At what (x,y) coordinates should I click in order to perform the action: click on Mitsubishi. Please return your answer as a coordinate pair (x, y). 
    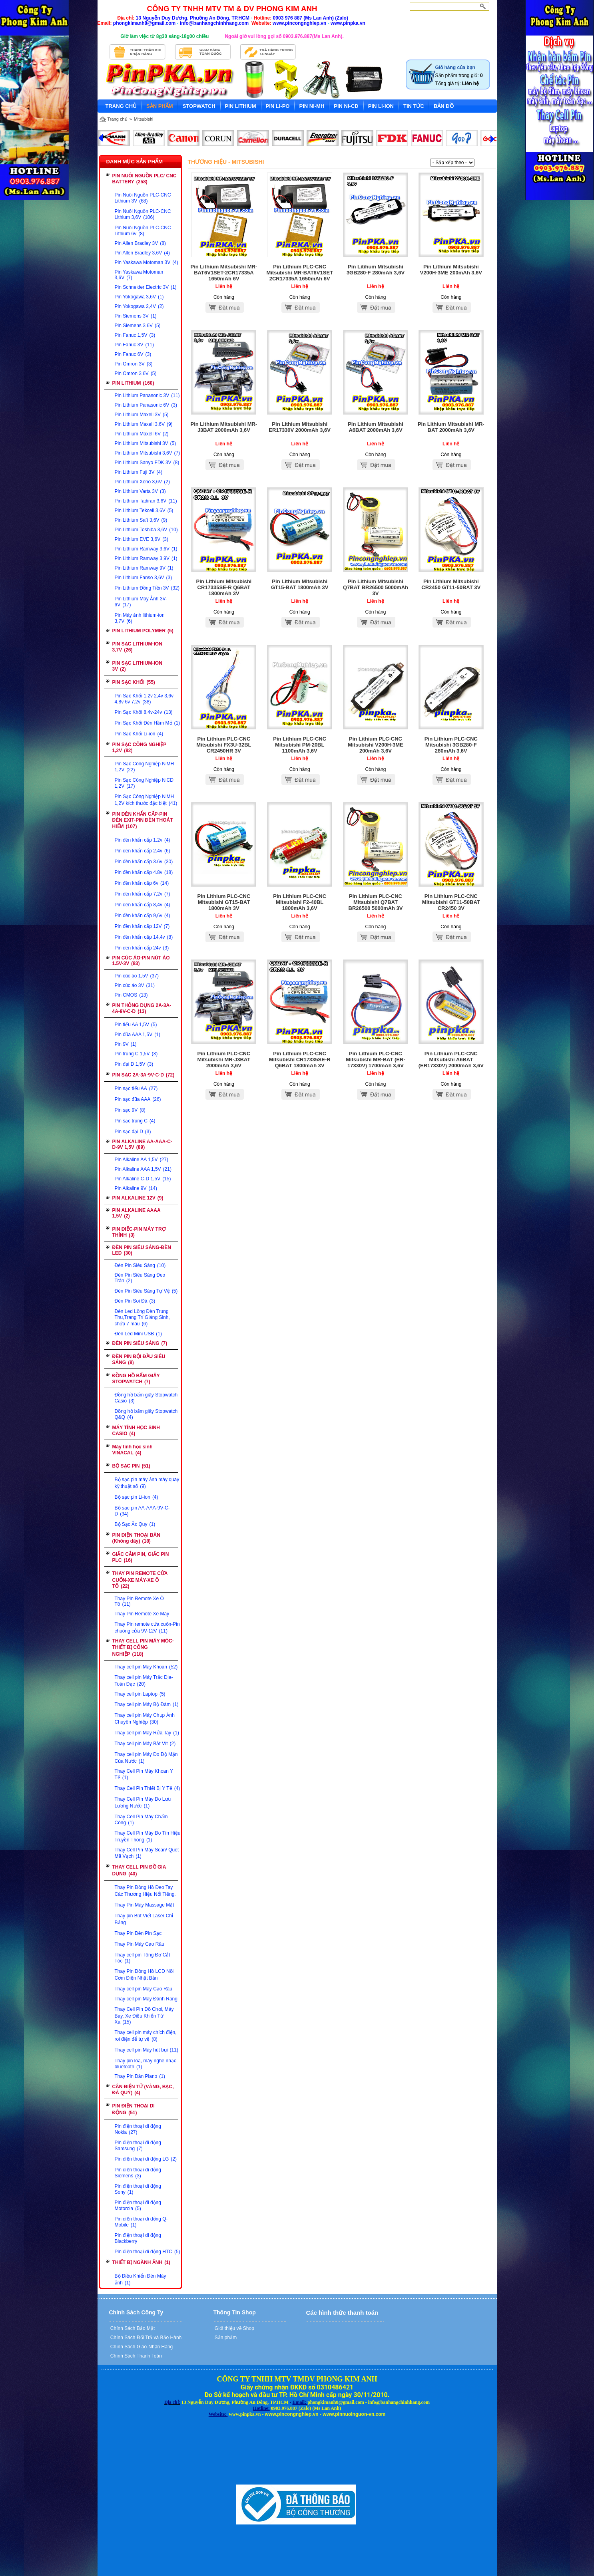
    Looking at the image, I should click on (143, 119).